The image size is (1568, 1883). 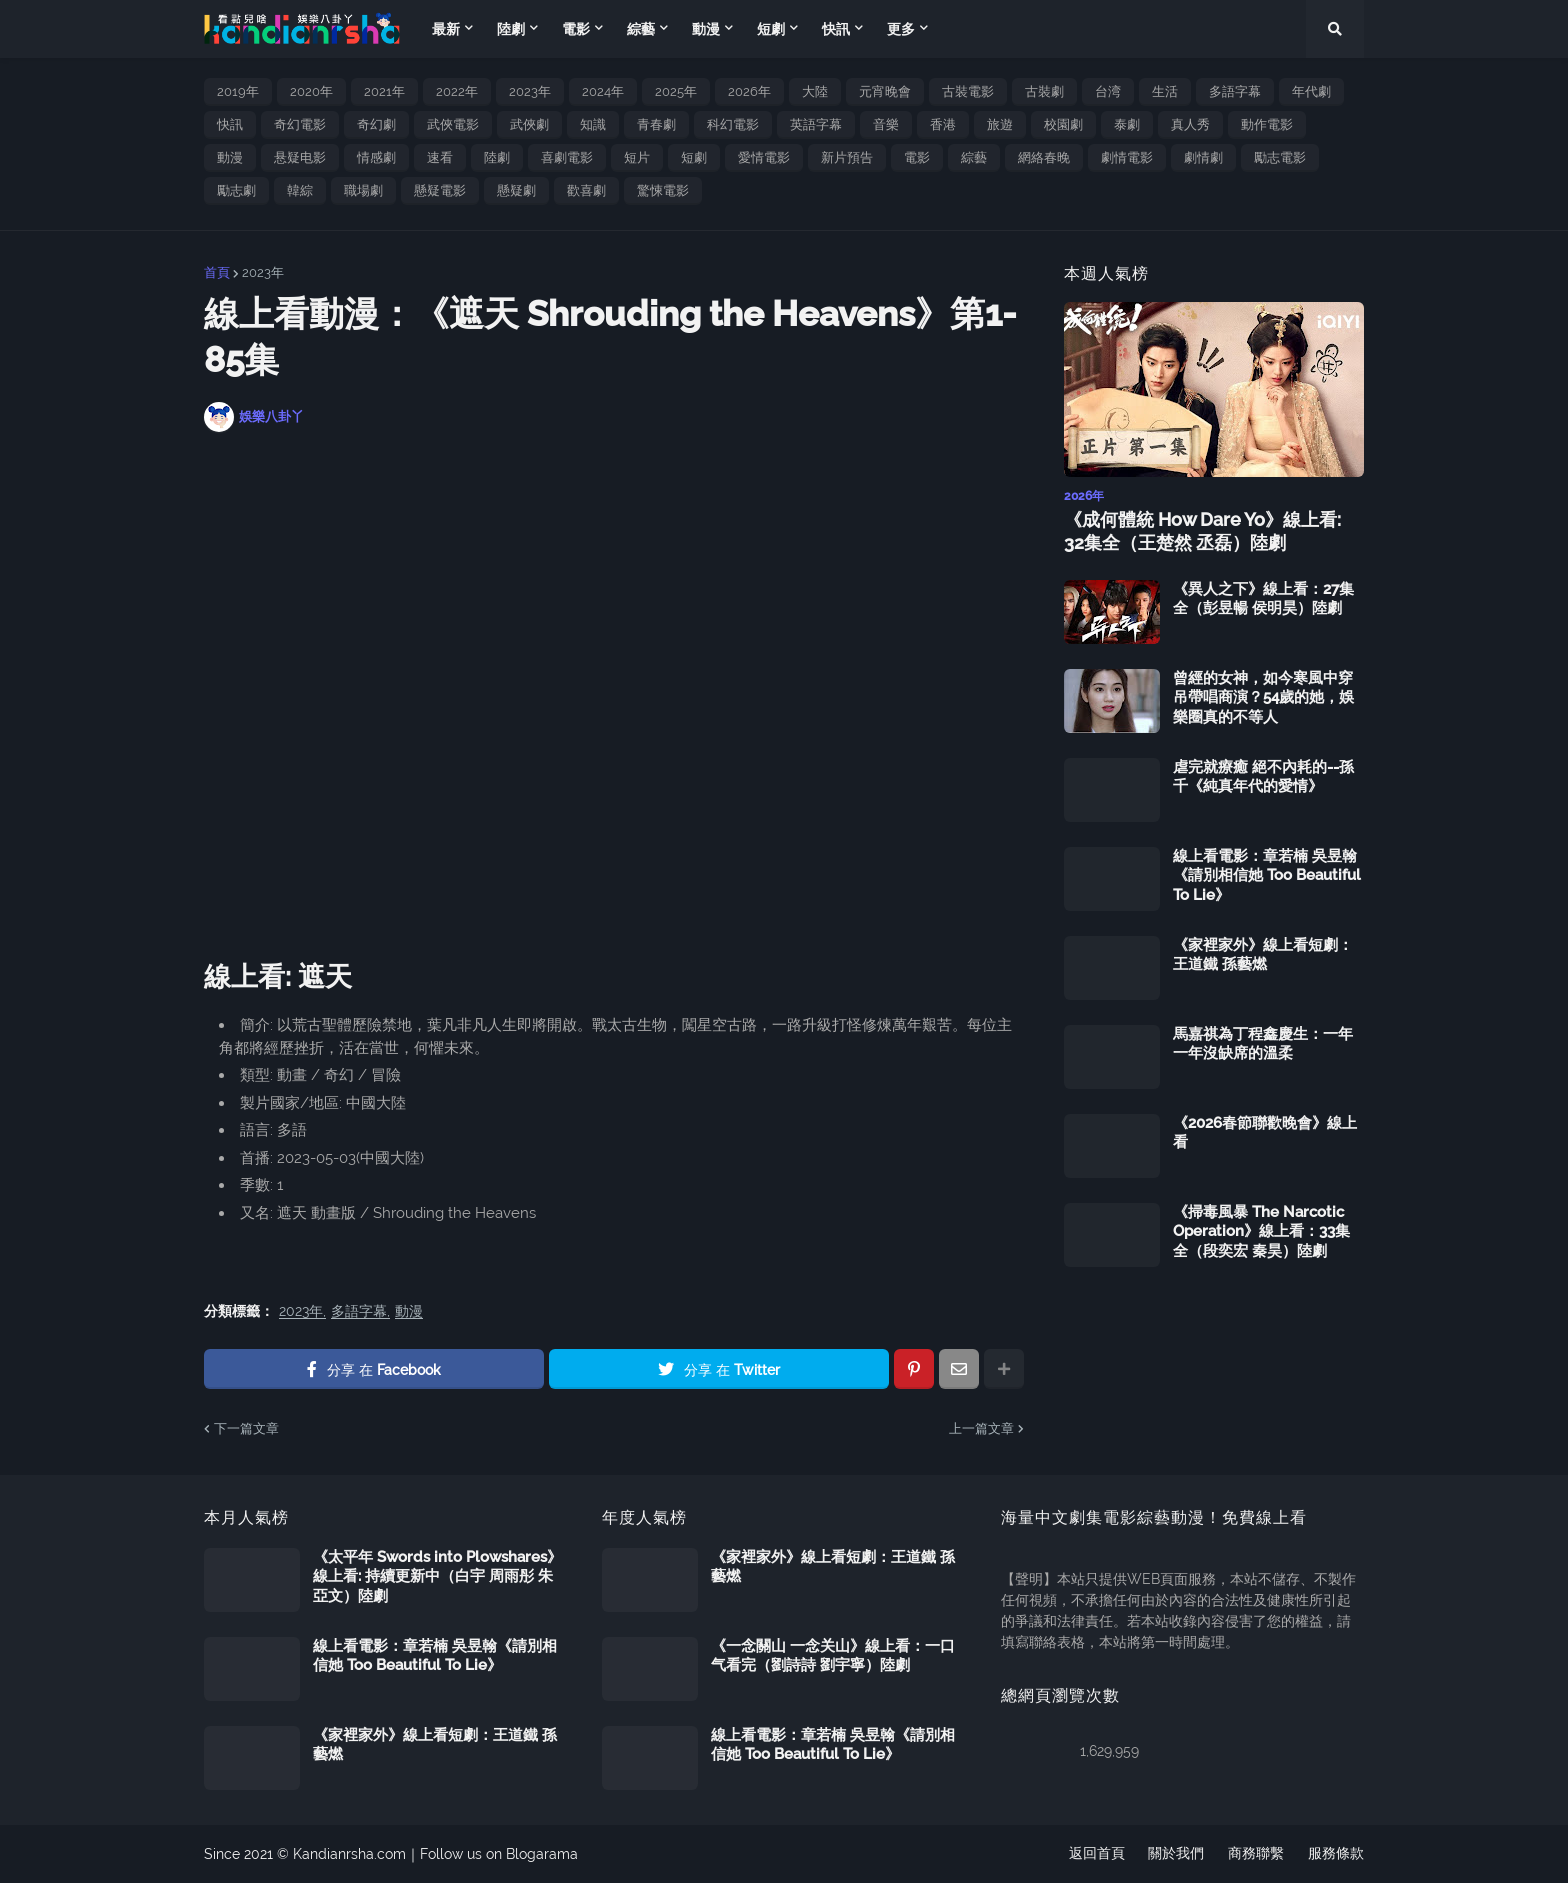 I want to click on 《掃毒風暴 The Narcotic Operation》線上看：33集全（段奕宏 秦昊）陸劇, so click(x=1261, y=1231).